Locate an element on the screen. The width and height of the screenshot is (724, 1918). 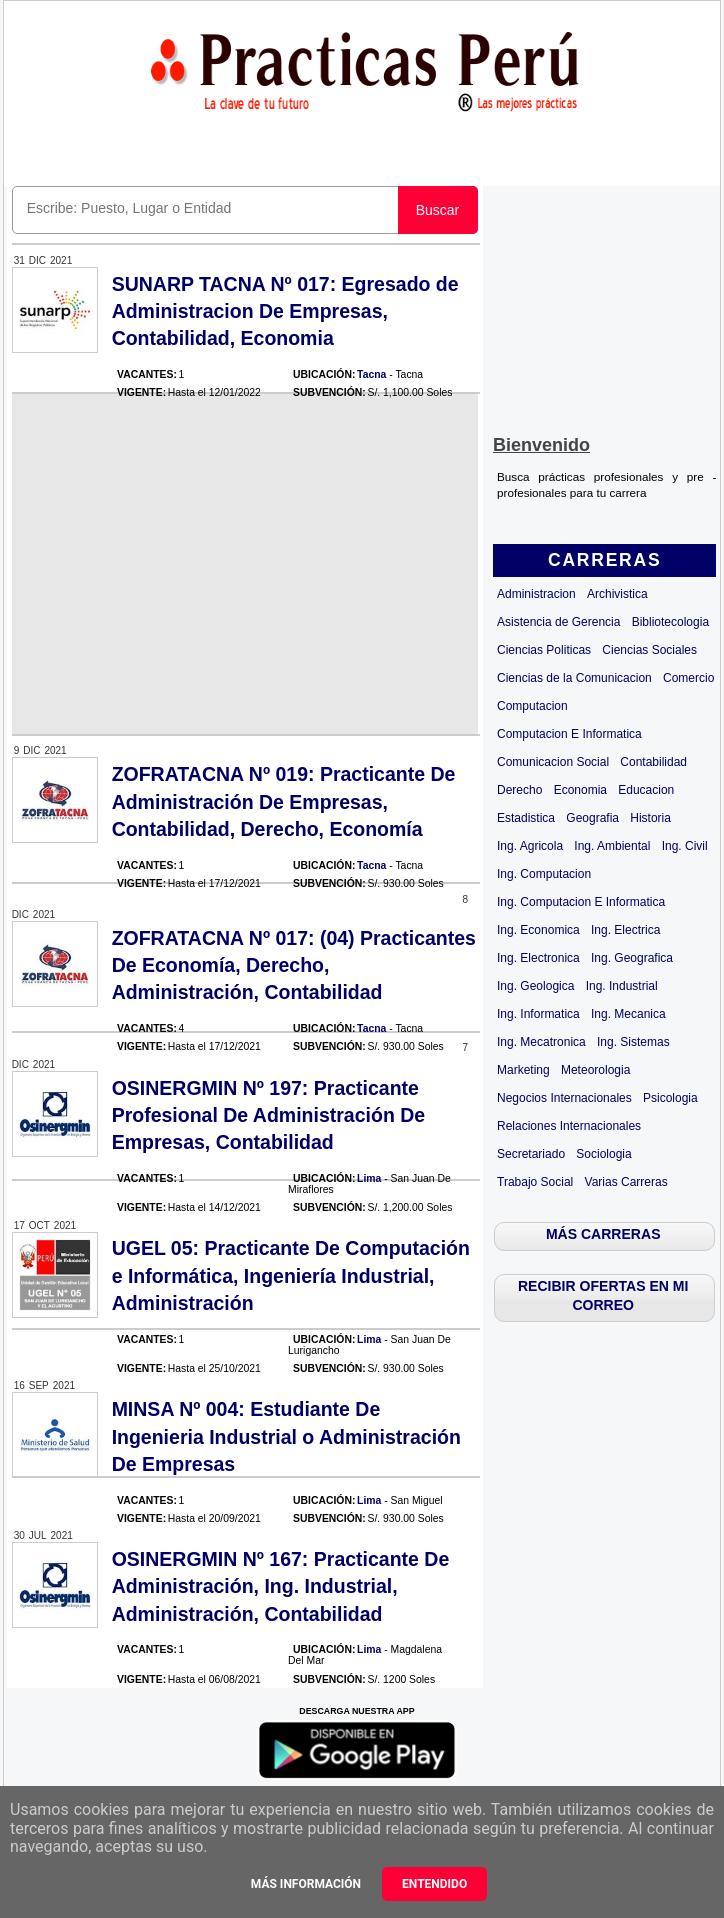
Ing. Industrial is located at coordinates (622, 986).